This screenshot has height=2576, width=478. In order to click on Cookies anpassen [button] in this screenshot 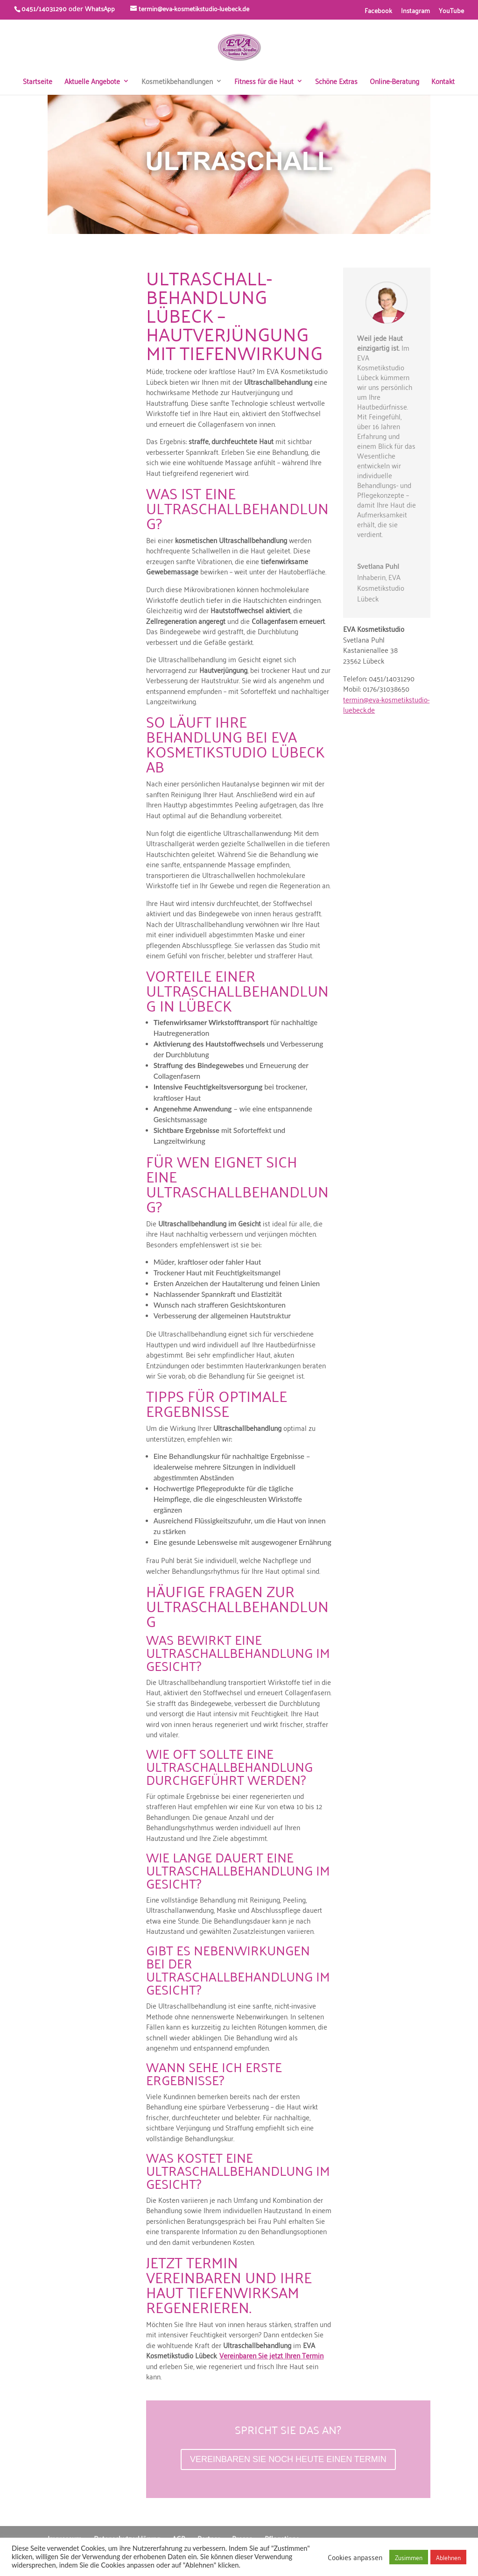, I will do `click(355, 2557)`.